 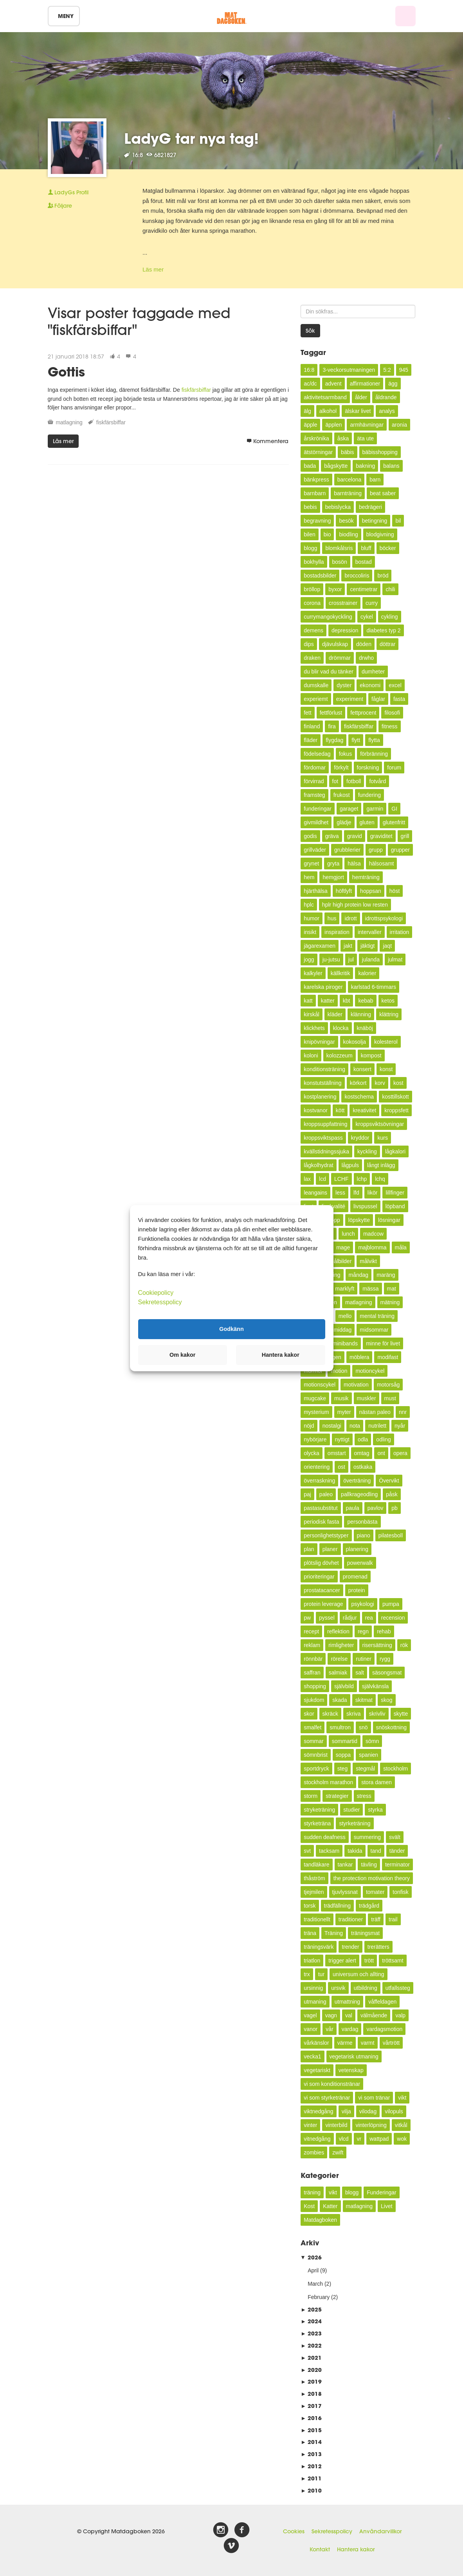 I want to click on konstutställning, so click(x=323, y=1083).